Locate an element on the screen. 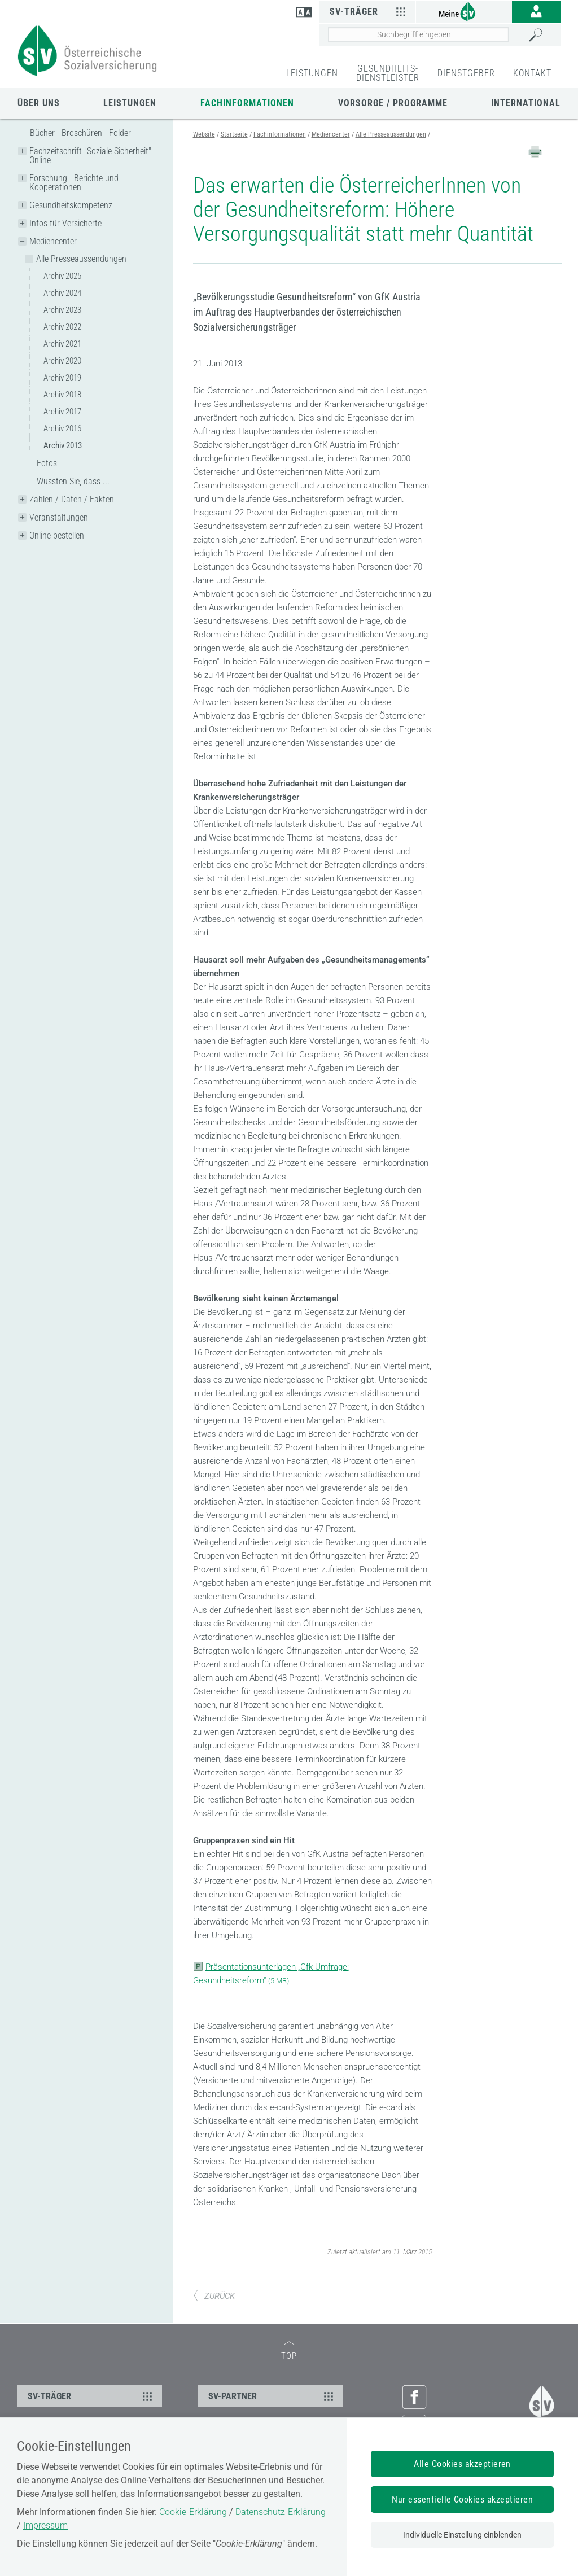 Image resolution: width=578 pixels, height=2576 pixels. DIENSTGEBER is located at coordinates (466, 73).